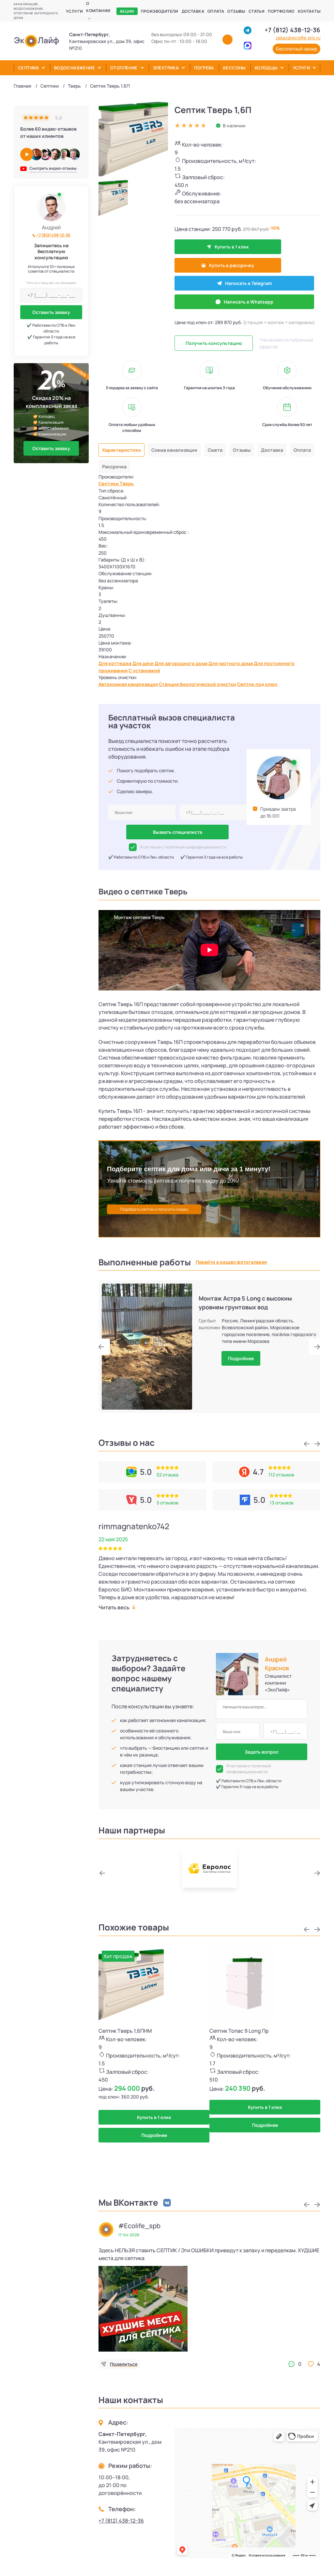 This screenshot has width=334, height=2576. Describe the element at coordinates (234, 68) in the screenshot. I see `Кессоны` at that location.